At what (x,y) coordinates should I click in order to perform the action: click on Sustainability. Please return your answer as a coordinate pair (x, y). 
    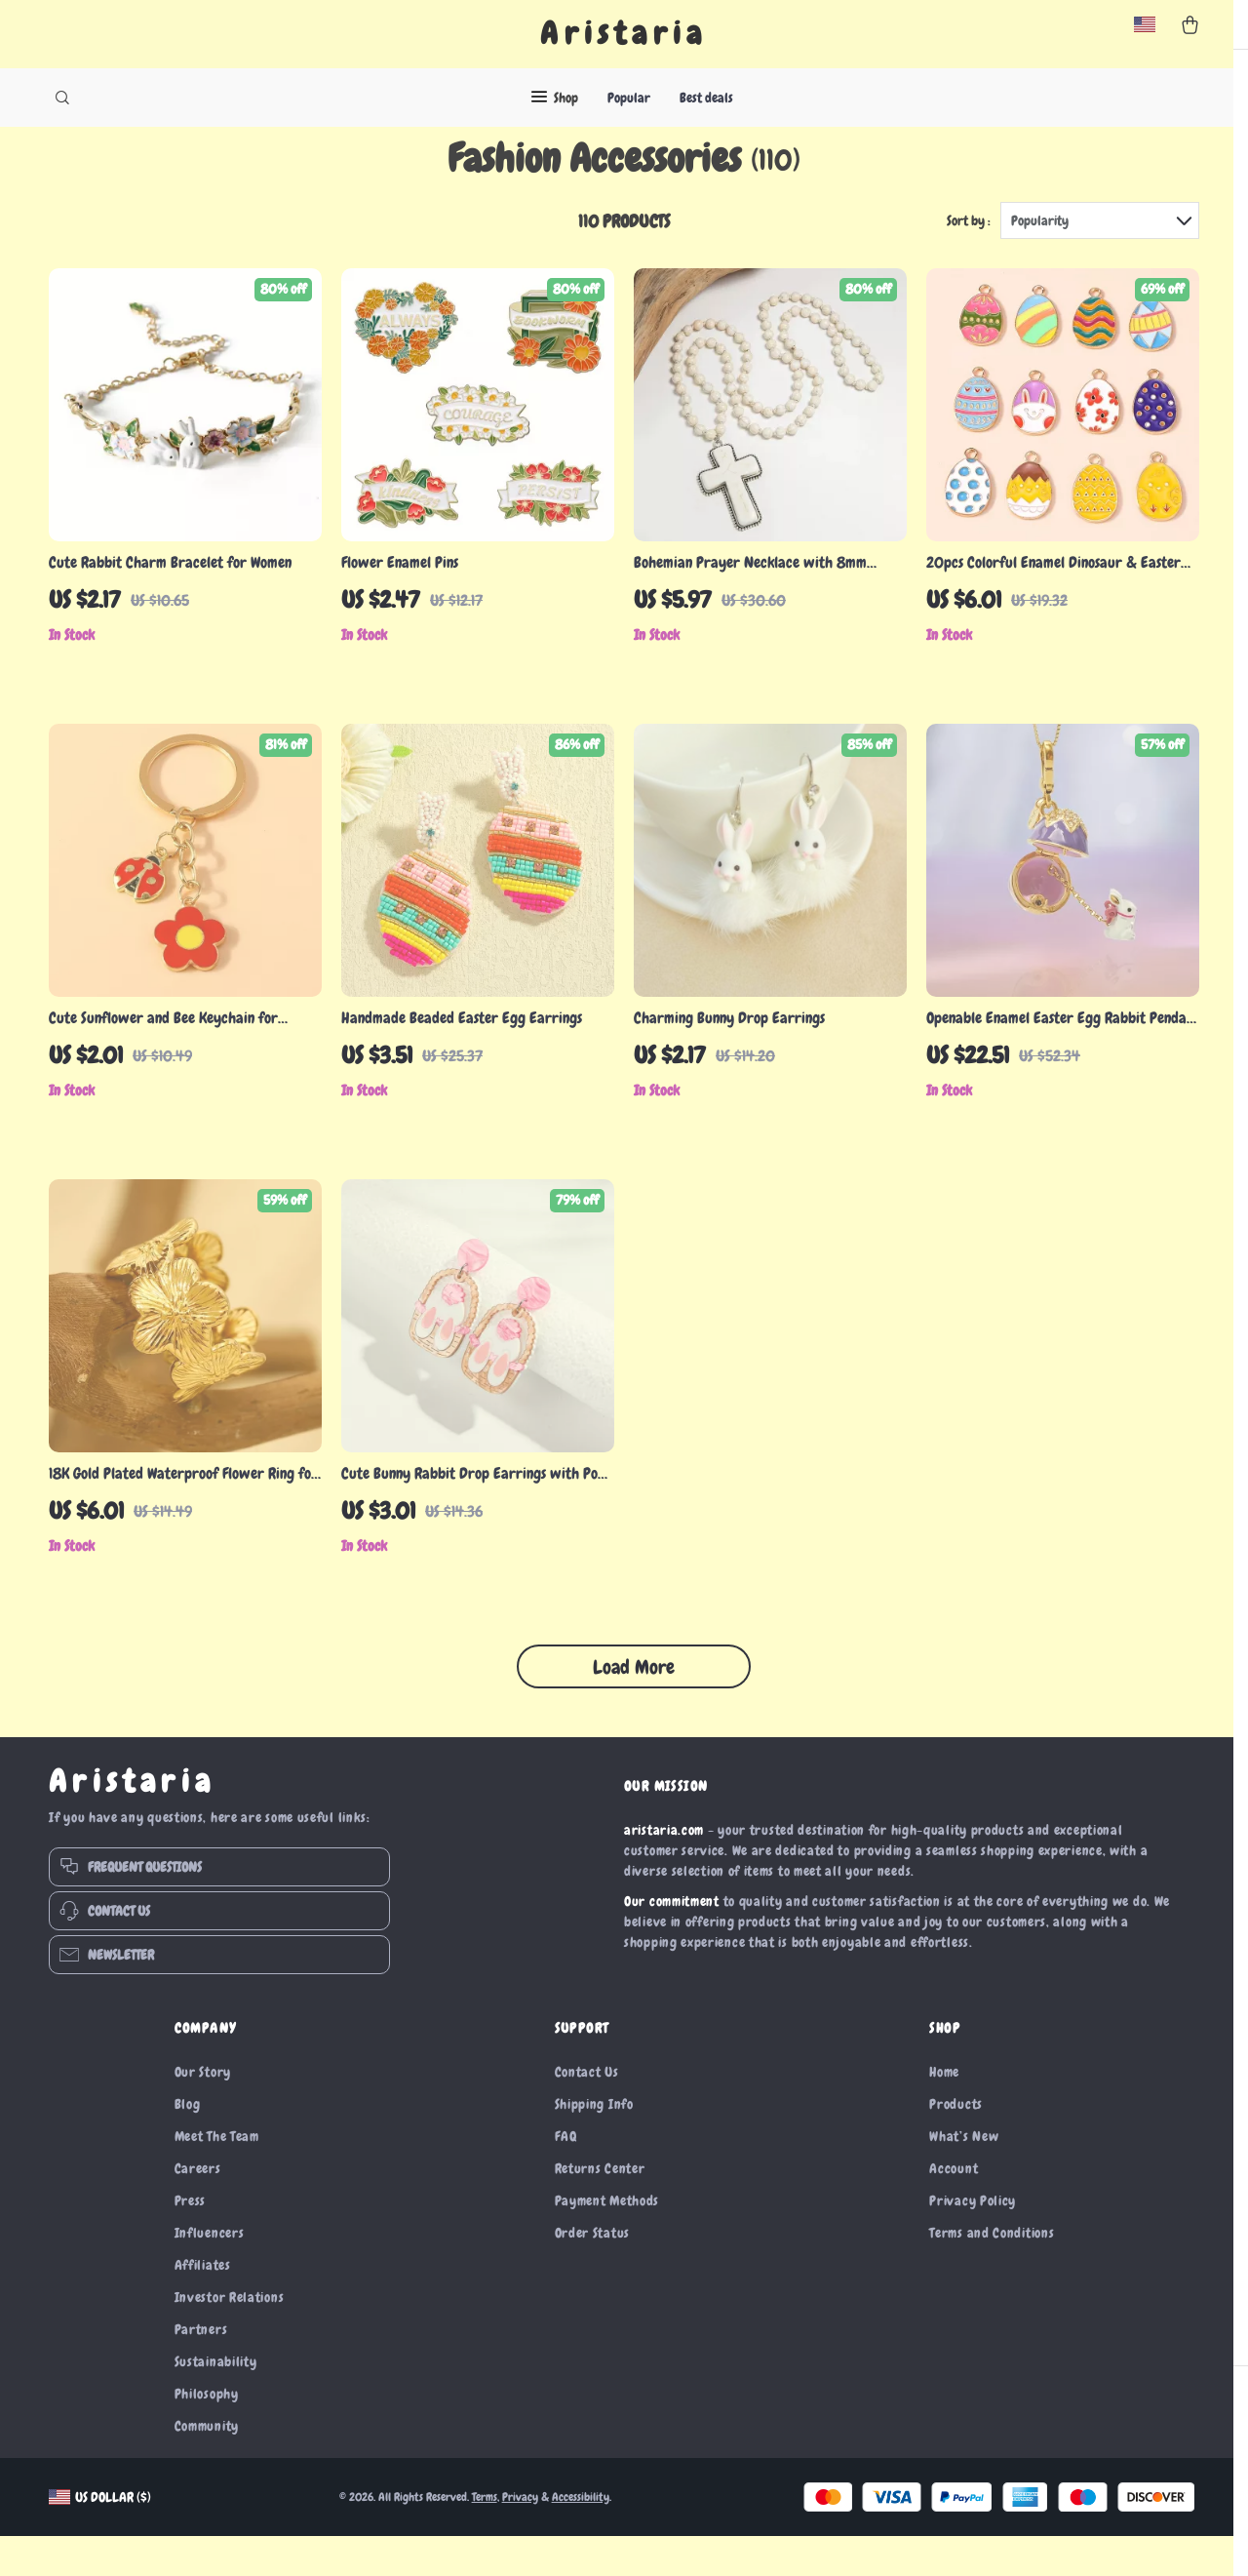
    Looking at the image, I should click on (216, 2401).